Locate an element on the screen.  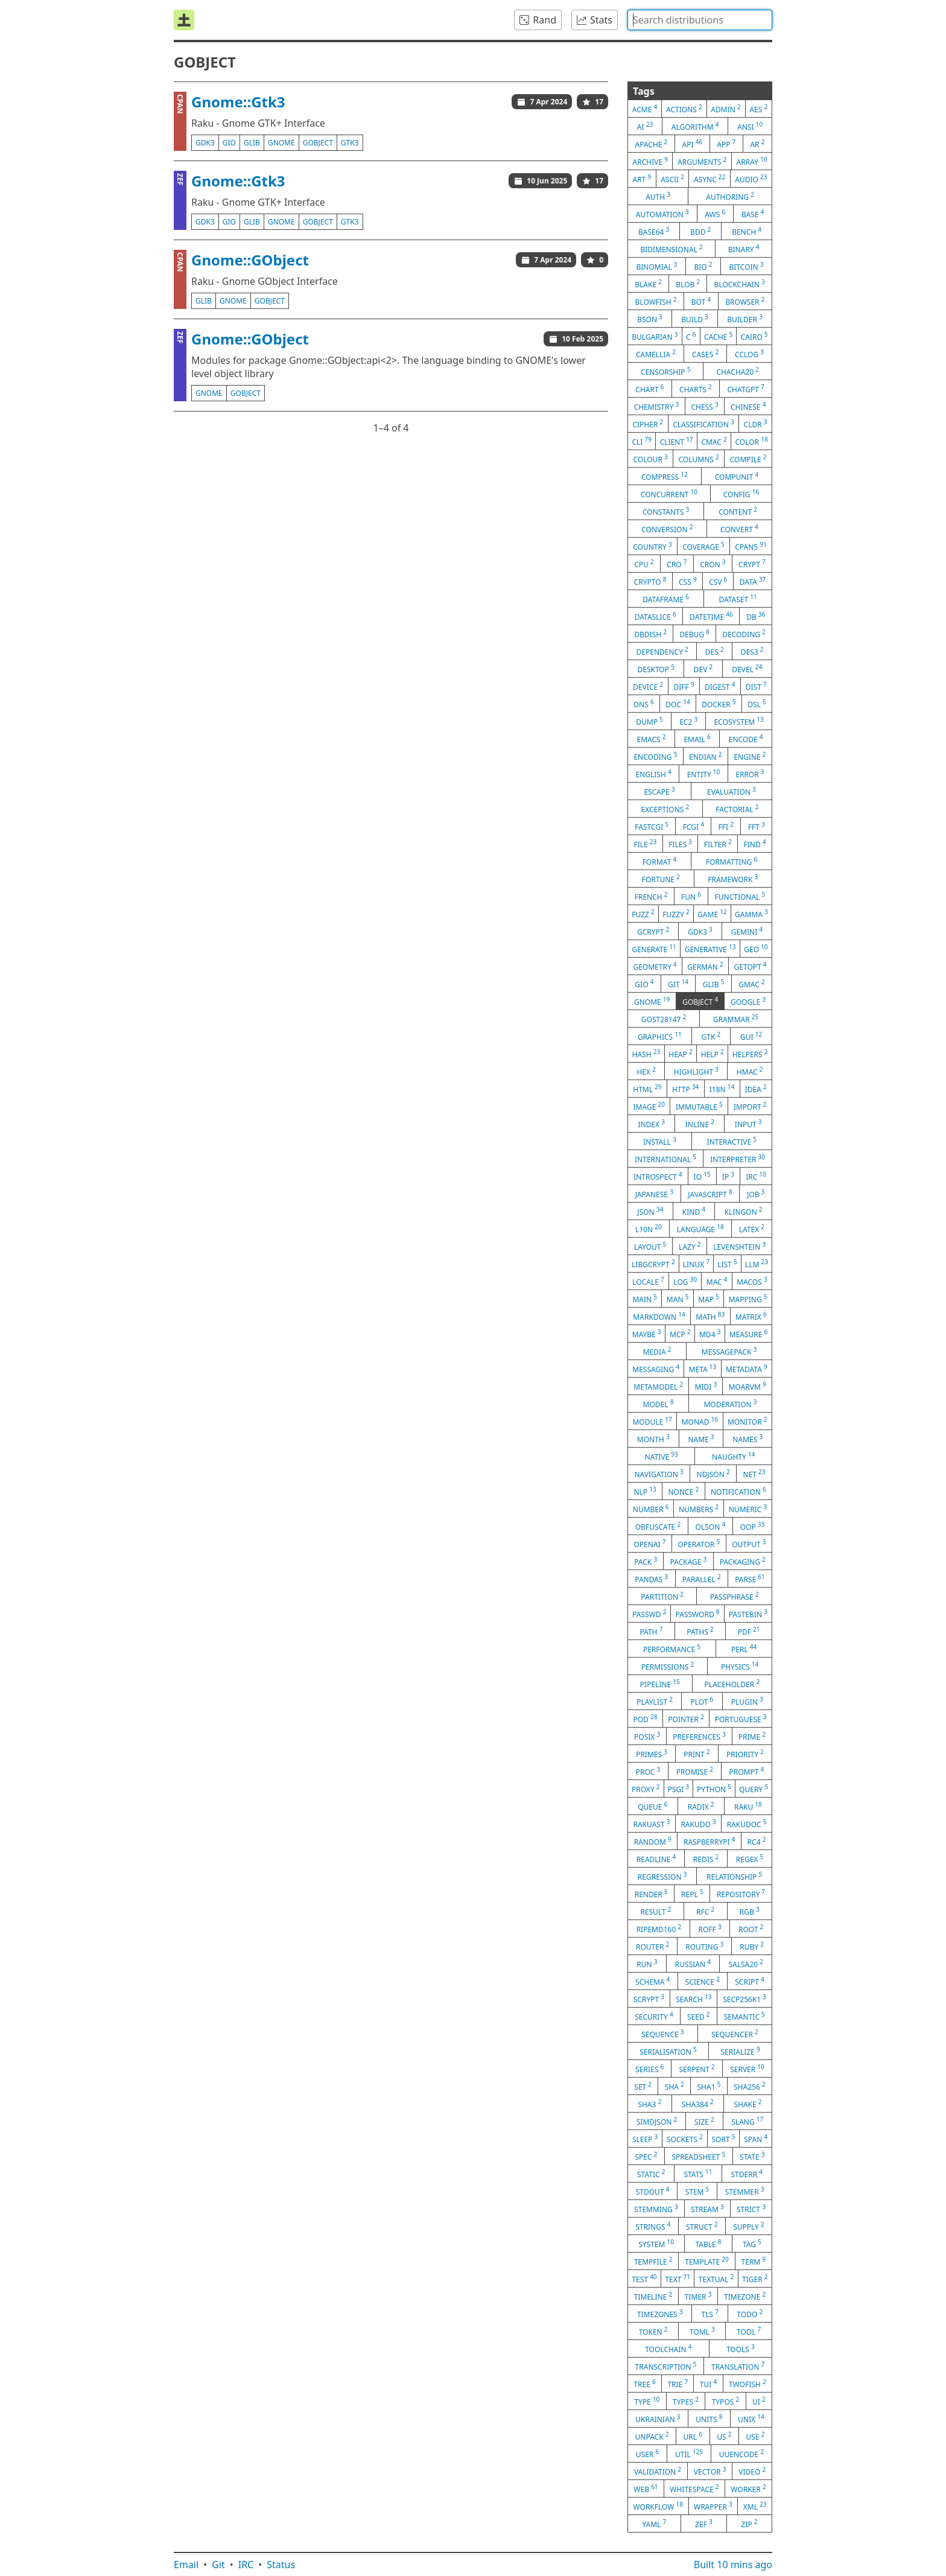
fft is located at coordinates (756, 826).